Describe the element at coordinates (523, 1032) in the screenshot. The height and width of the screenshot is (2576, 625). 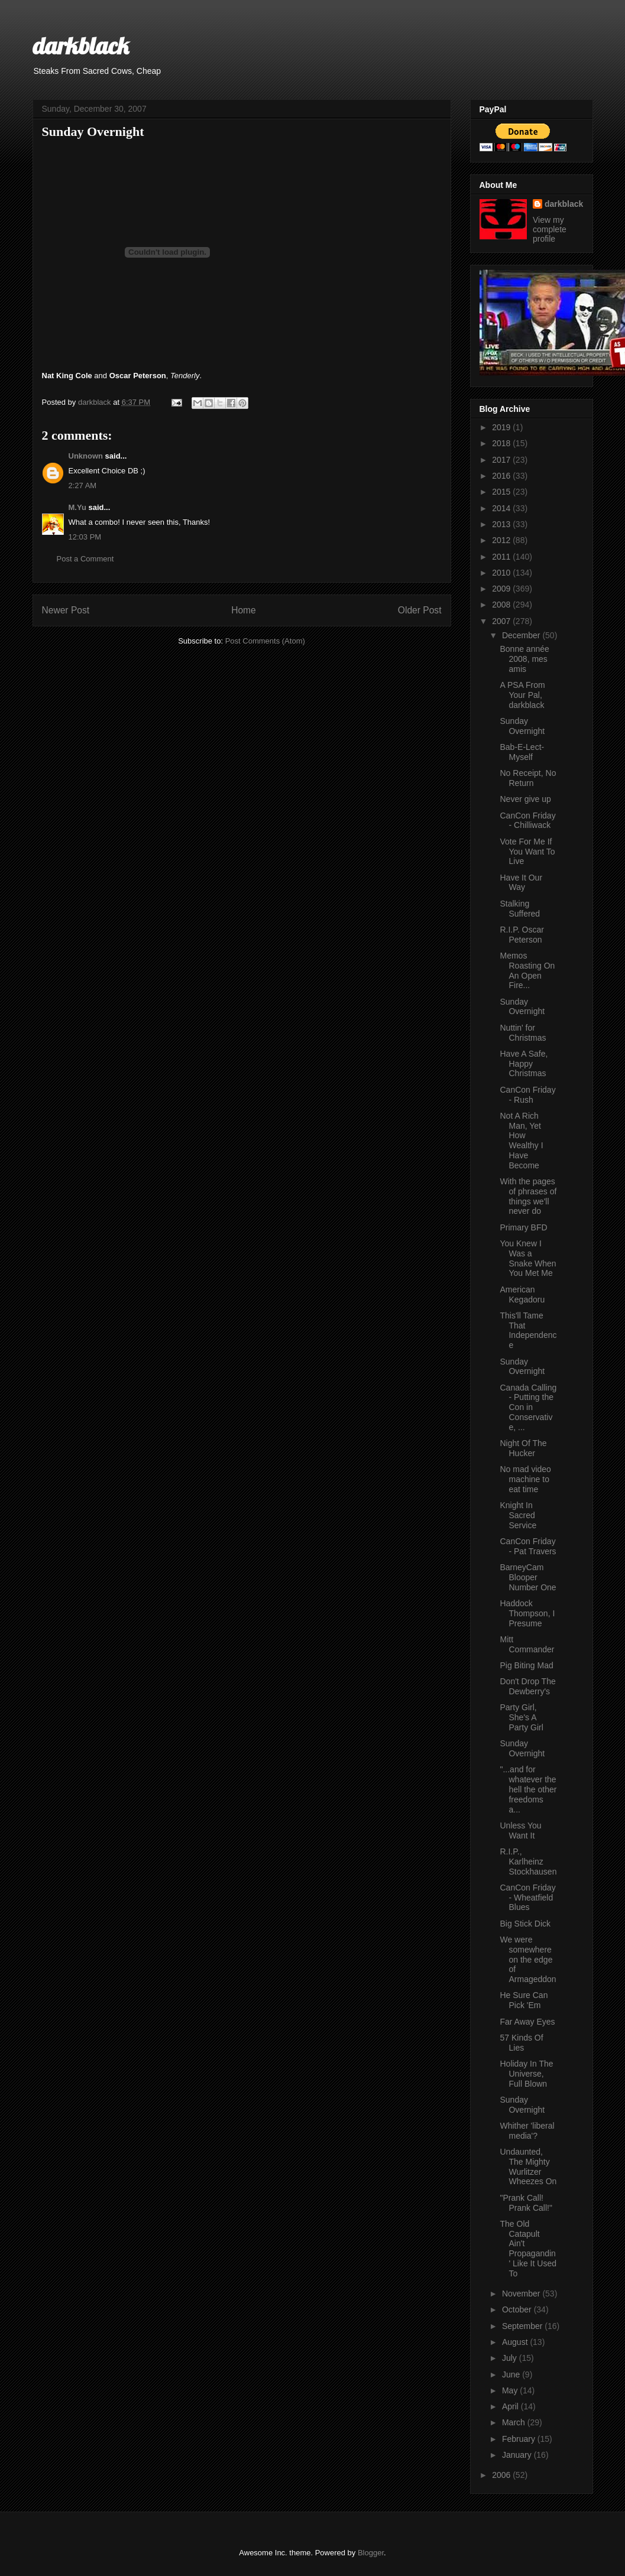
I see `Nuttin' for Christmas` at that location.